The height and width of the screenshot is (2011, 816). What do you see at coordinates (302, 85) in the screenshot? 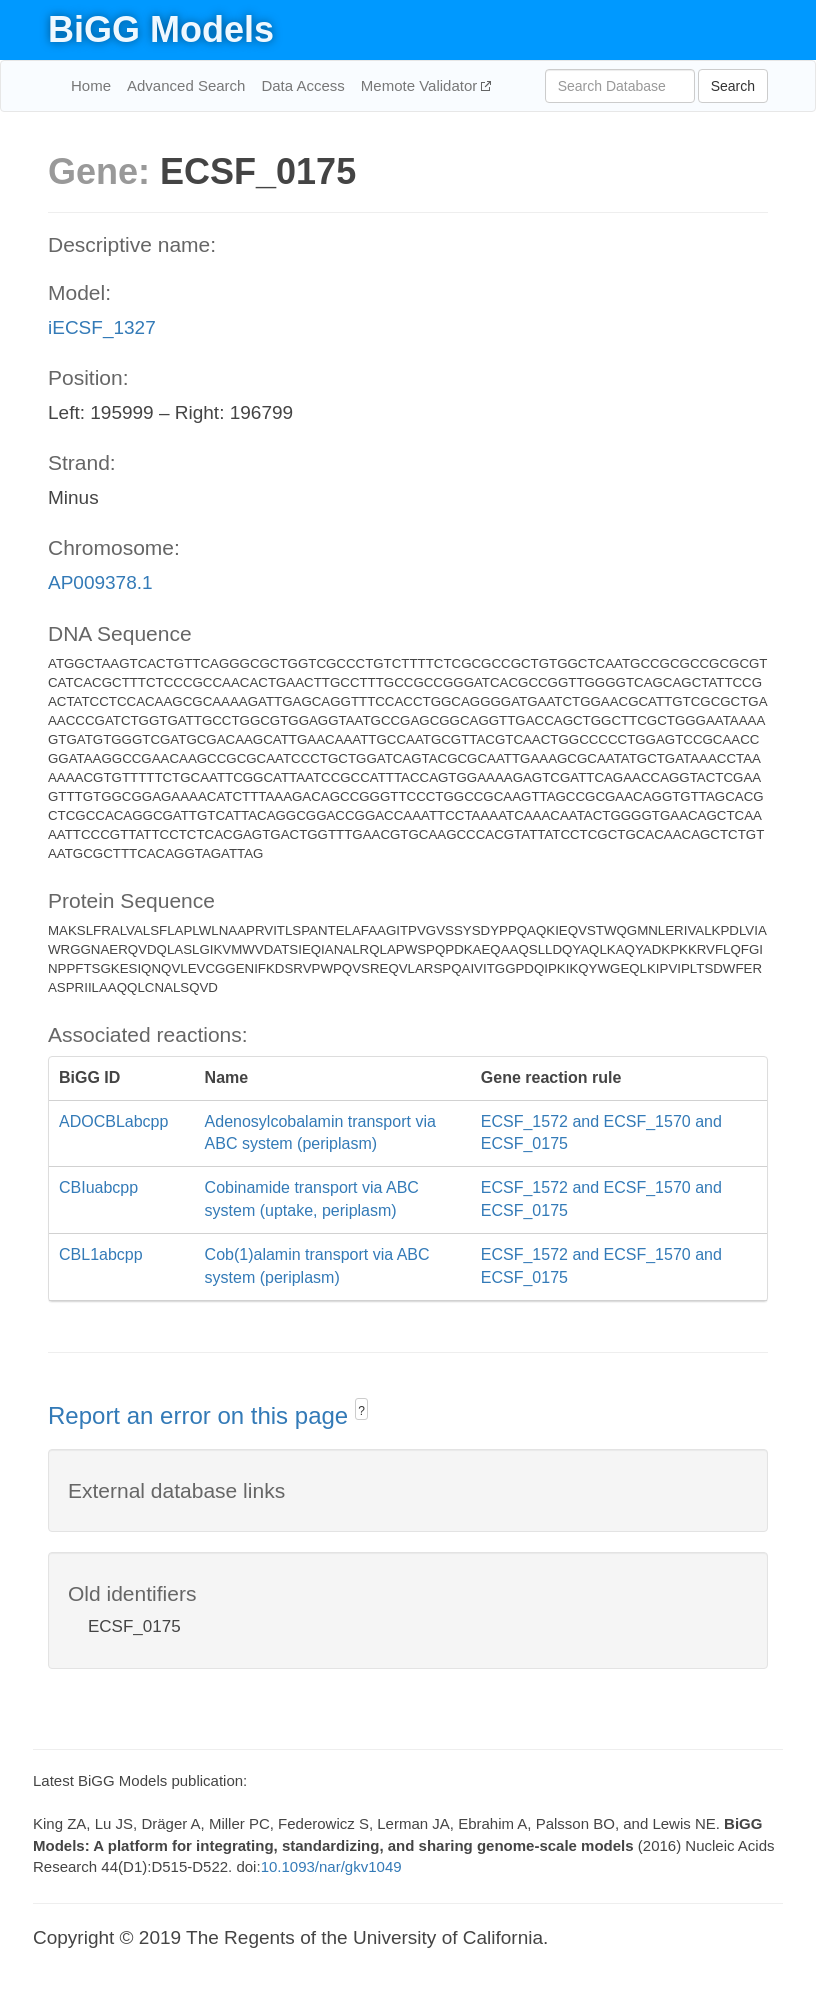
I see `Data Access` at bounding box center [302, 85].